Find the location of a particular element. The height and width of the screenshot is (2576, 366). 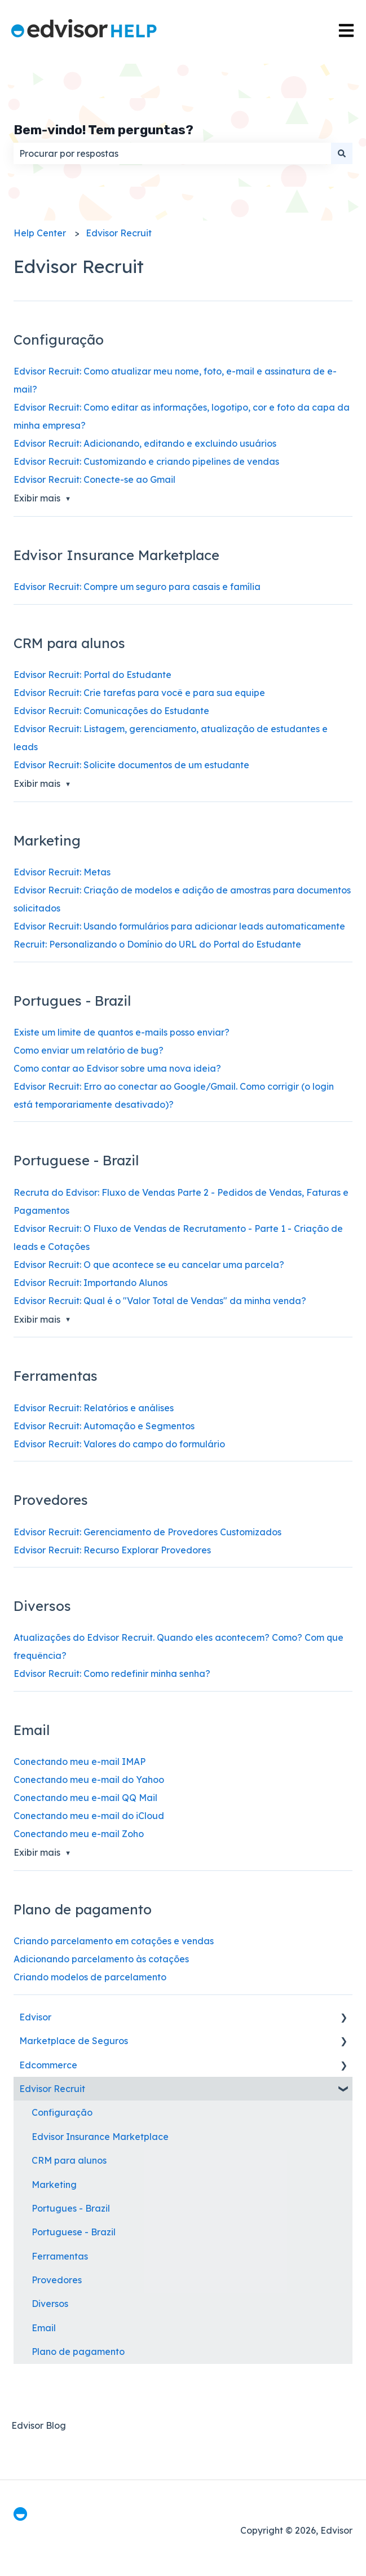

Conectando meu e-mail do Yahoo is located at coordinates (89, 1779).